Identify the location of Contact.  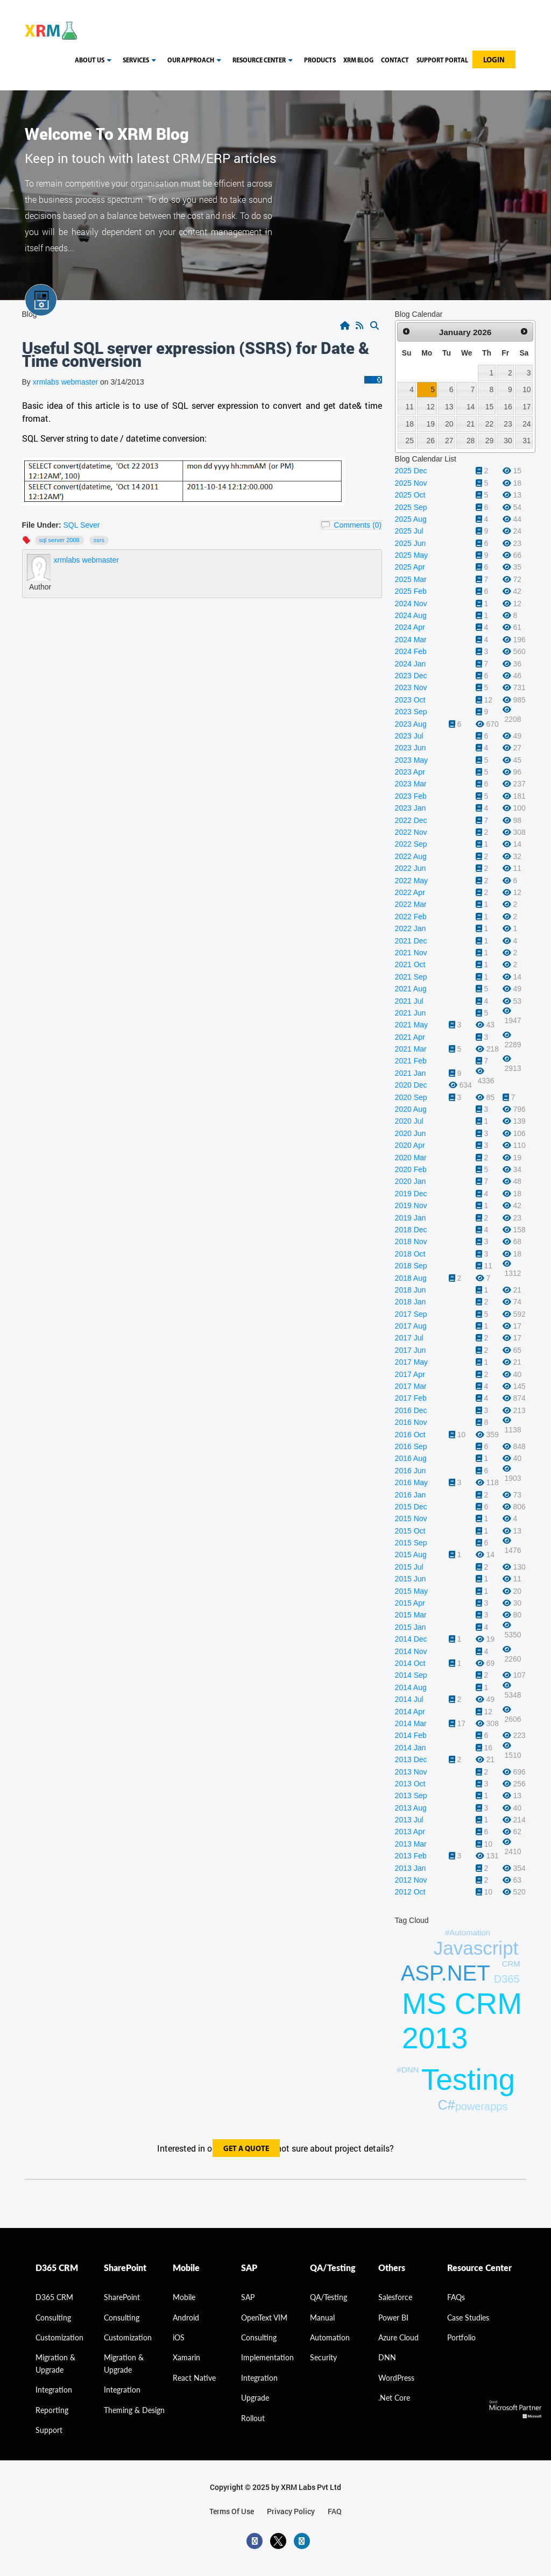
(395, 61).